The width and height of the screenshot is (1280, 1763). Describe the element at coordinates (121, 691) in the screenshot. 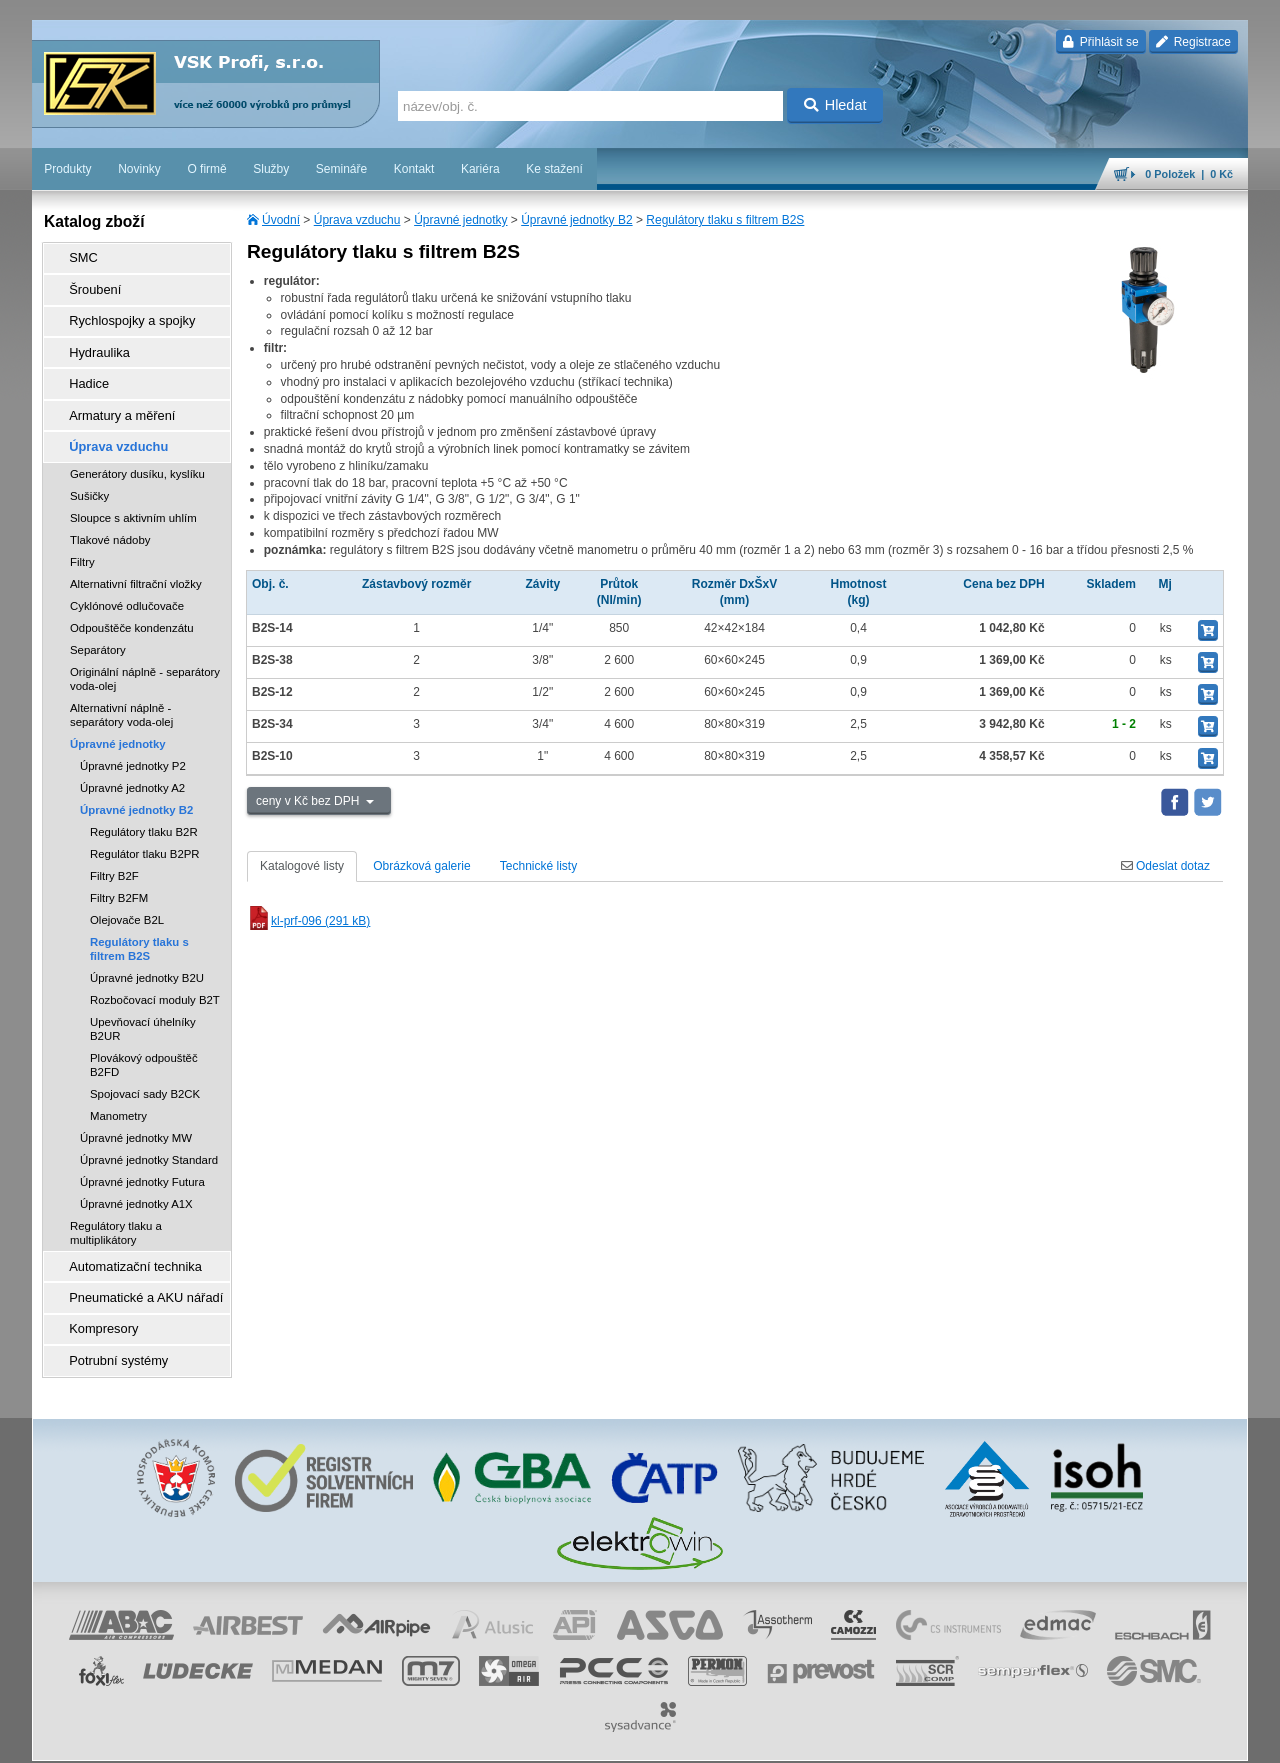

I see `Alternativní náplně - separátory voda-olej` at that location.